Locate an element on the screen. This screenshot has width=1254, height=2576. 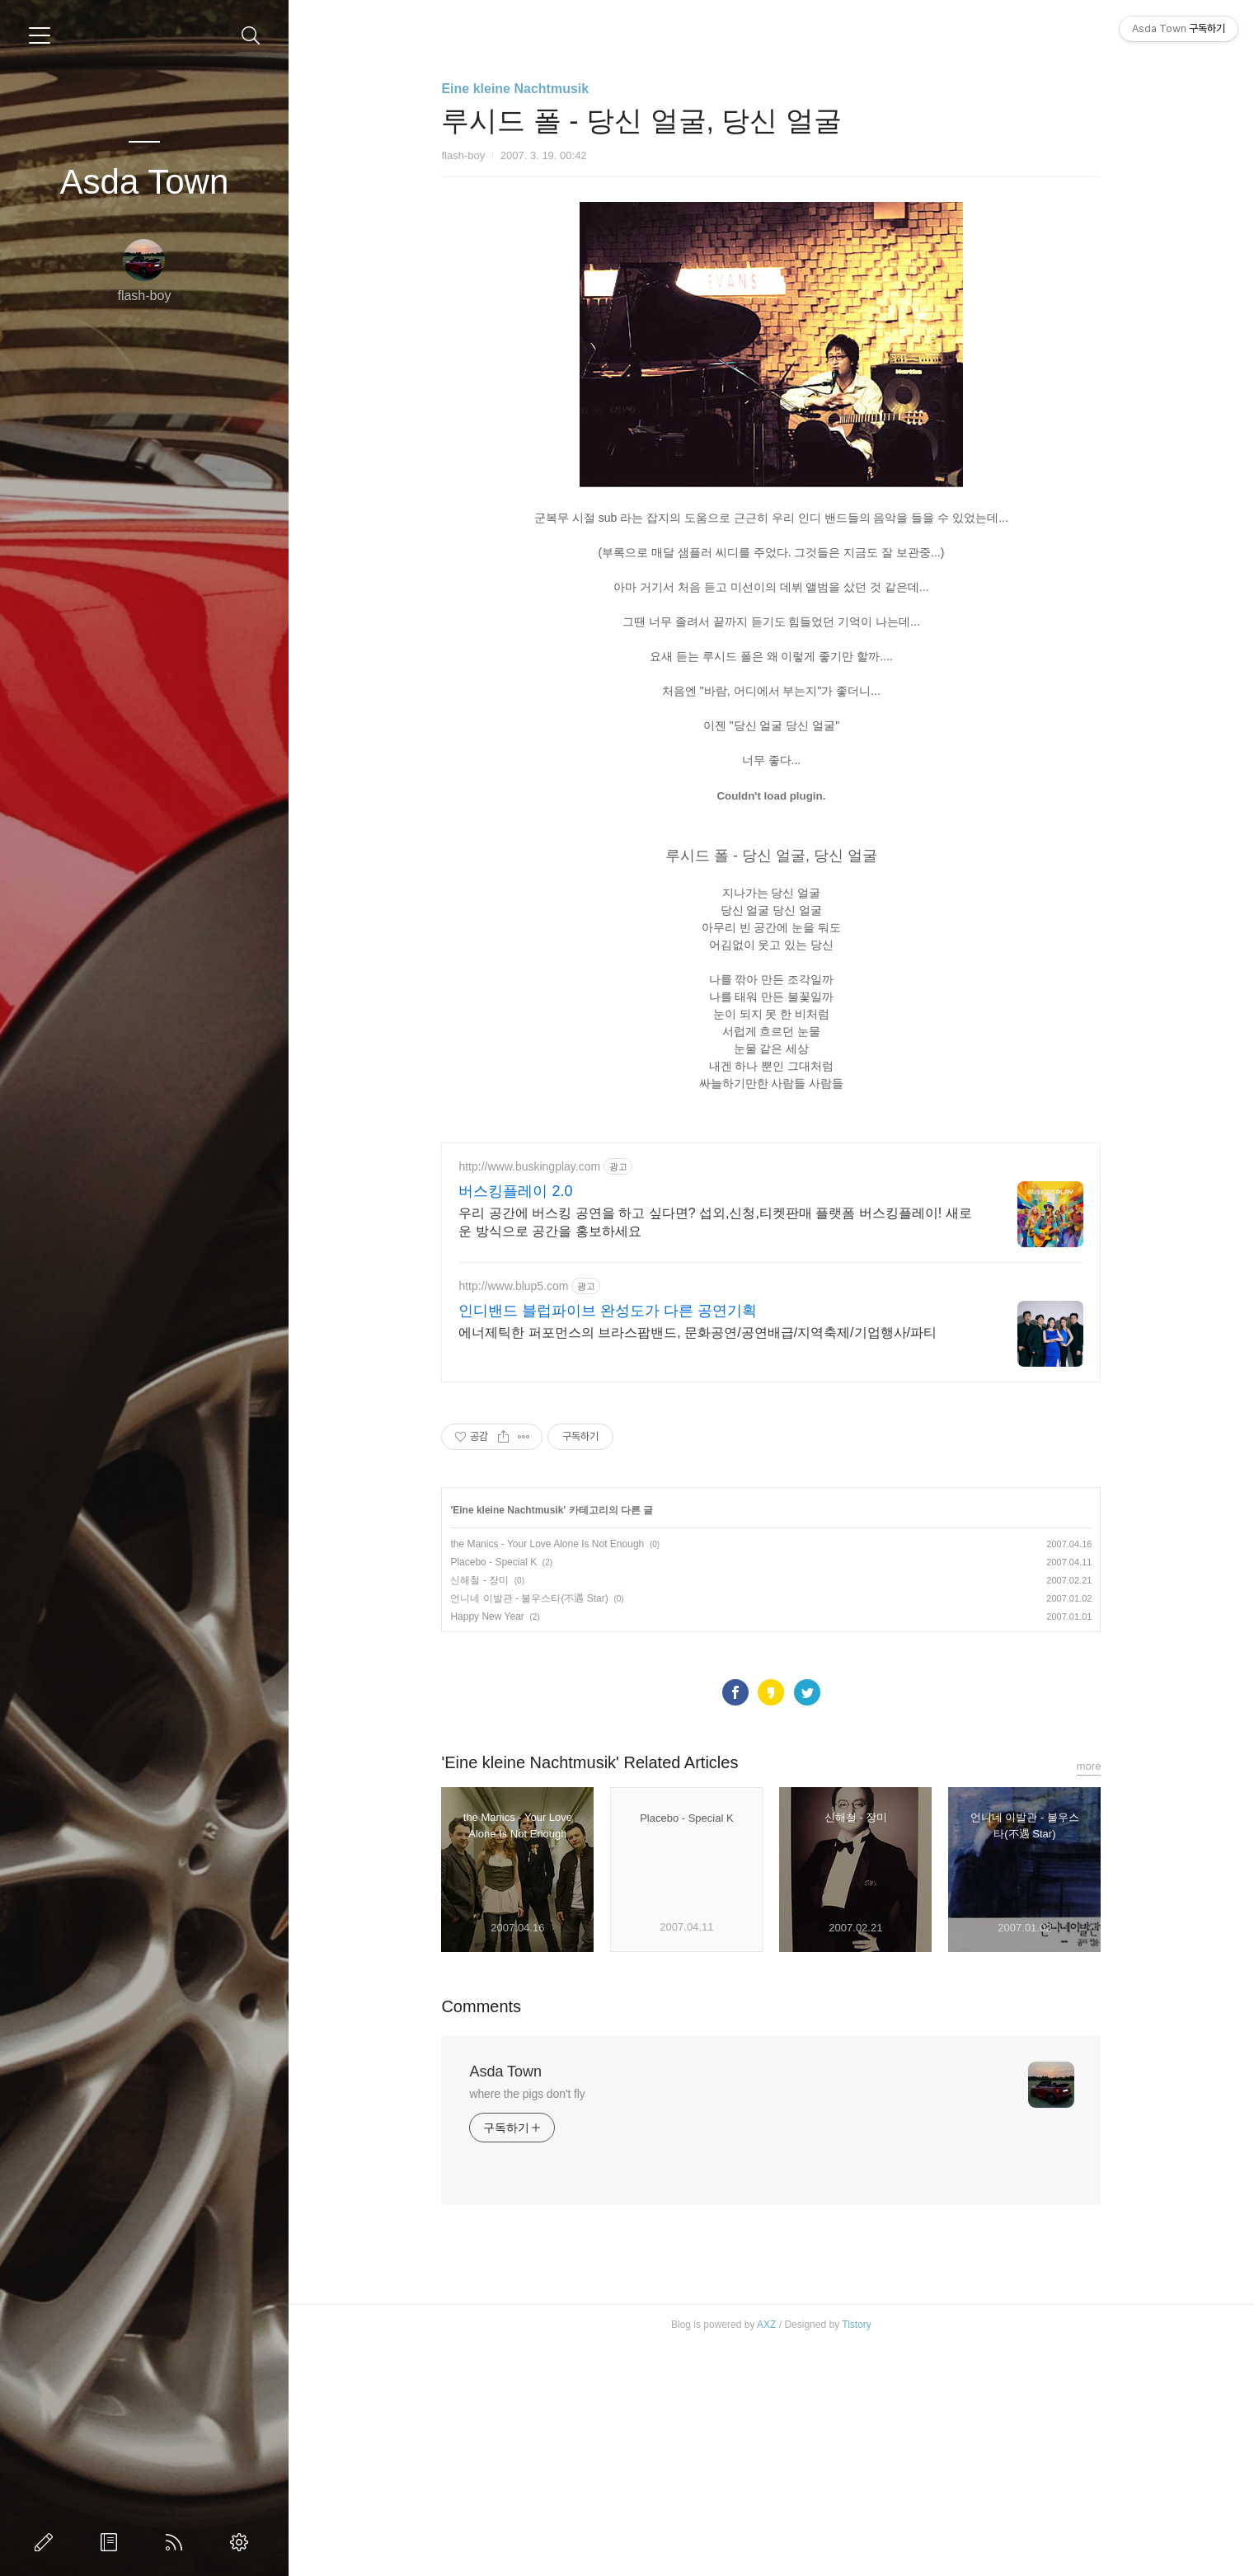
AXZ is located at coordinates (766, 2555).